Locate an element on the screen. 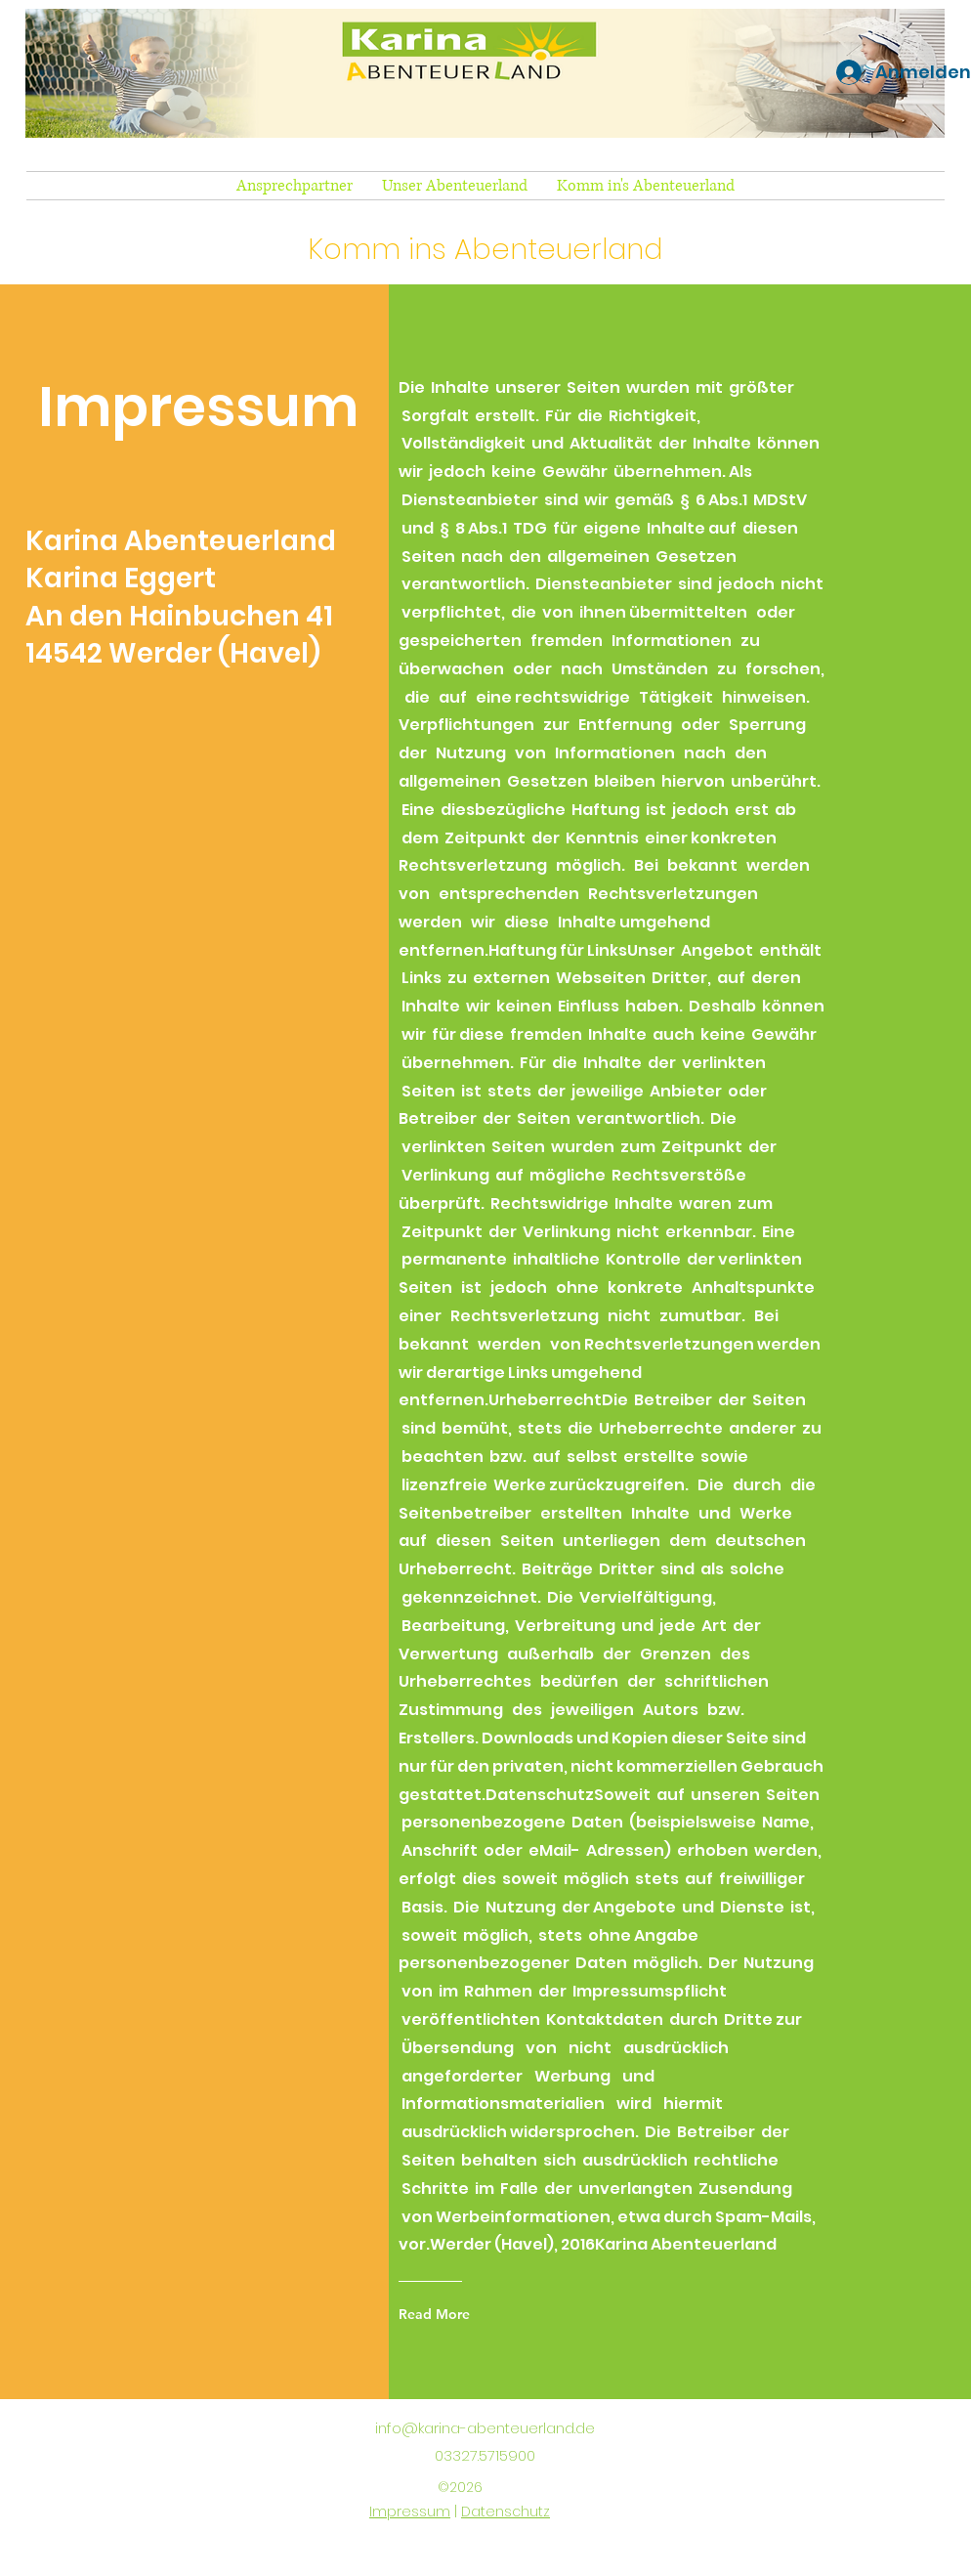 The image size is (971, 2576). [Read More] is located at coordinates (443, 2314).